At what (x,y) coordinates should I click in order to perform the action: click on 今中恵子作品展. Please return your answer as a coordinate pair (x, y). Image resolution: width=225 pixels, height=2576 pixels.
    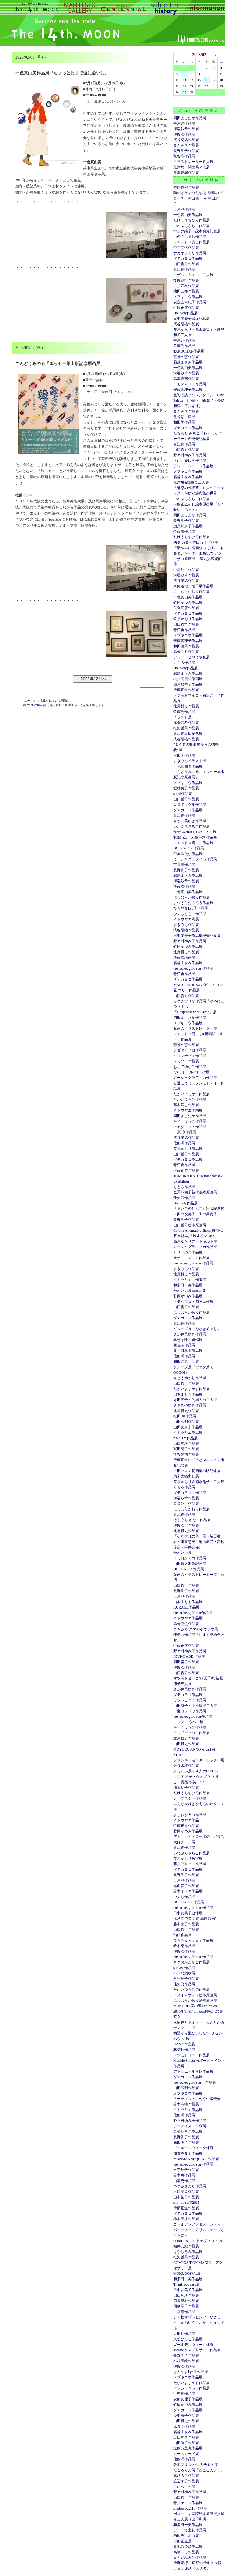
    Looking at the image, I should click on (186, 2415).